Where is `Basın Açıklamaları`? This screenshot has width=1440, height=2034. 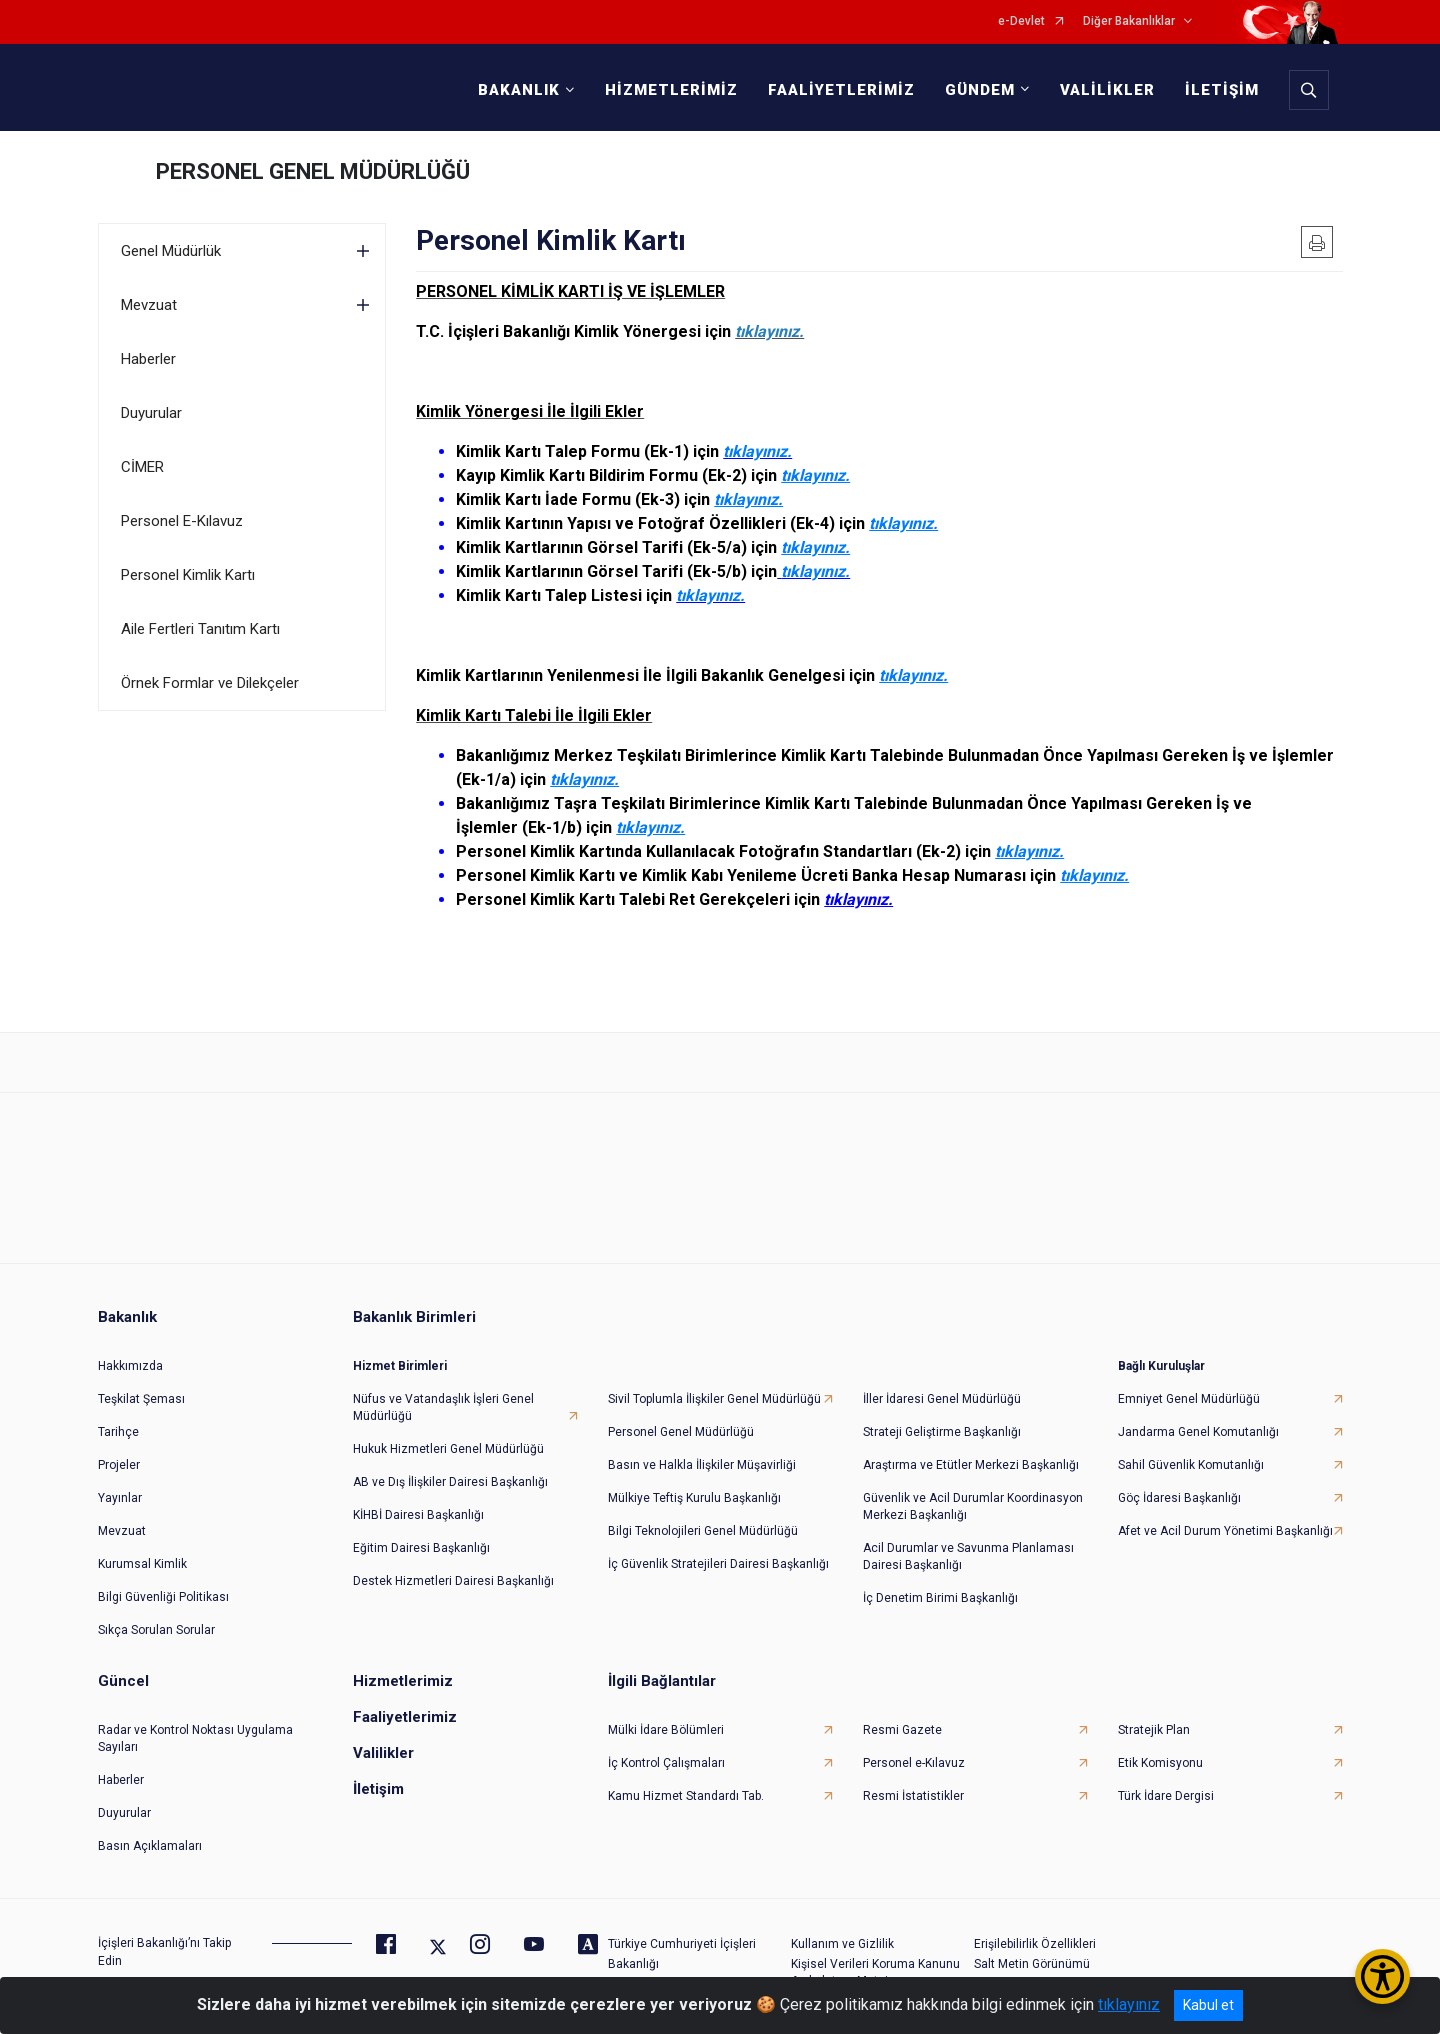 Basın Açıklamaları is located at coordinates (150, 1828).